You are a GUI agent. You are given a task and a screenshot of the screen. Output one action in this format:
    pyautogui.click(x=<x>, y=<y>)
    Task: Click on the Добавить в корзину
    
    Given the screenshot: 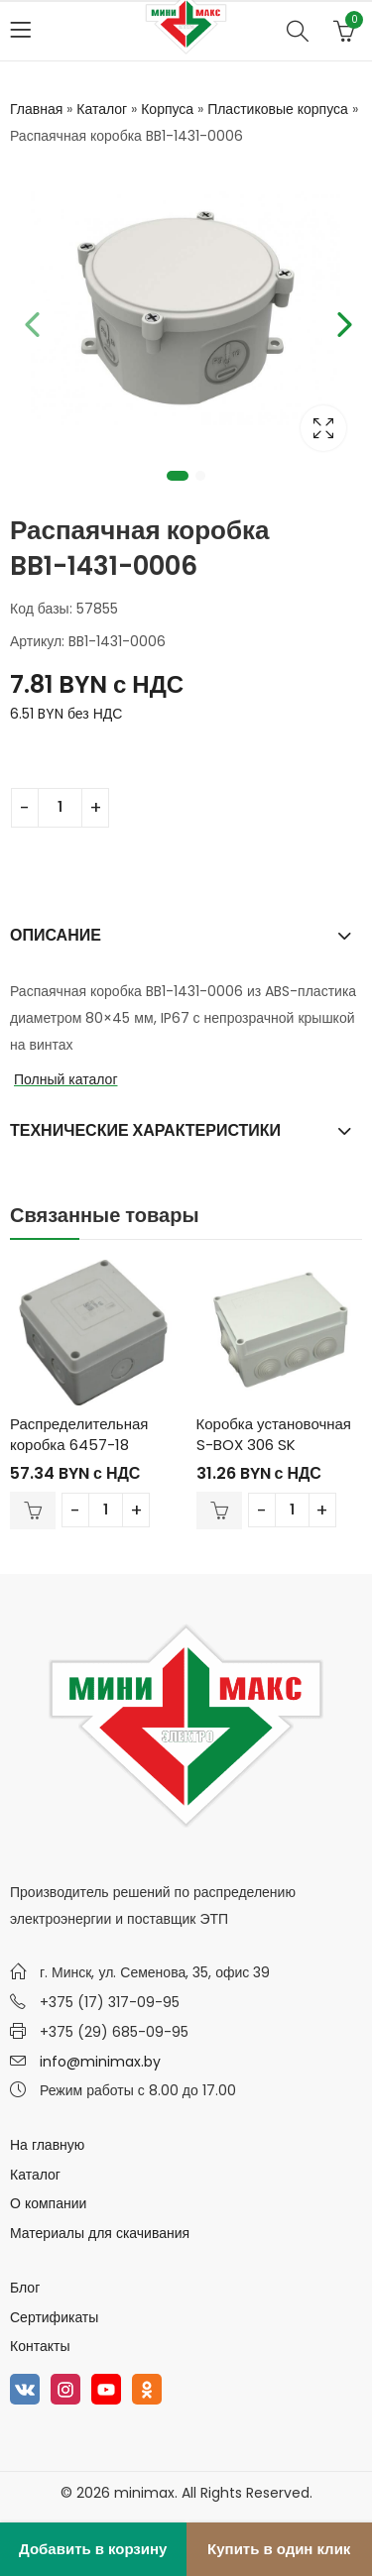 What is the action you would take?
    pyautogui.click(x=93, y=2548)
    